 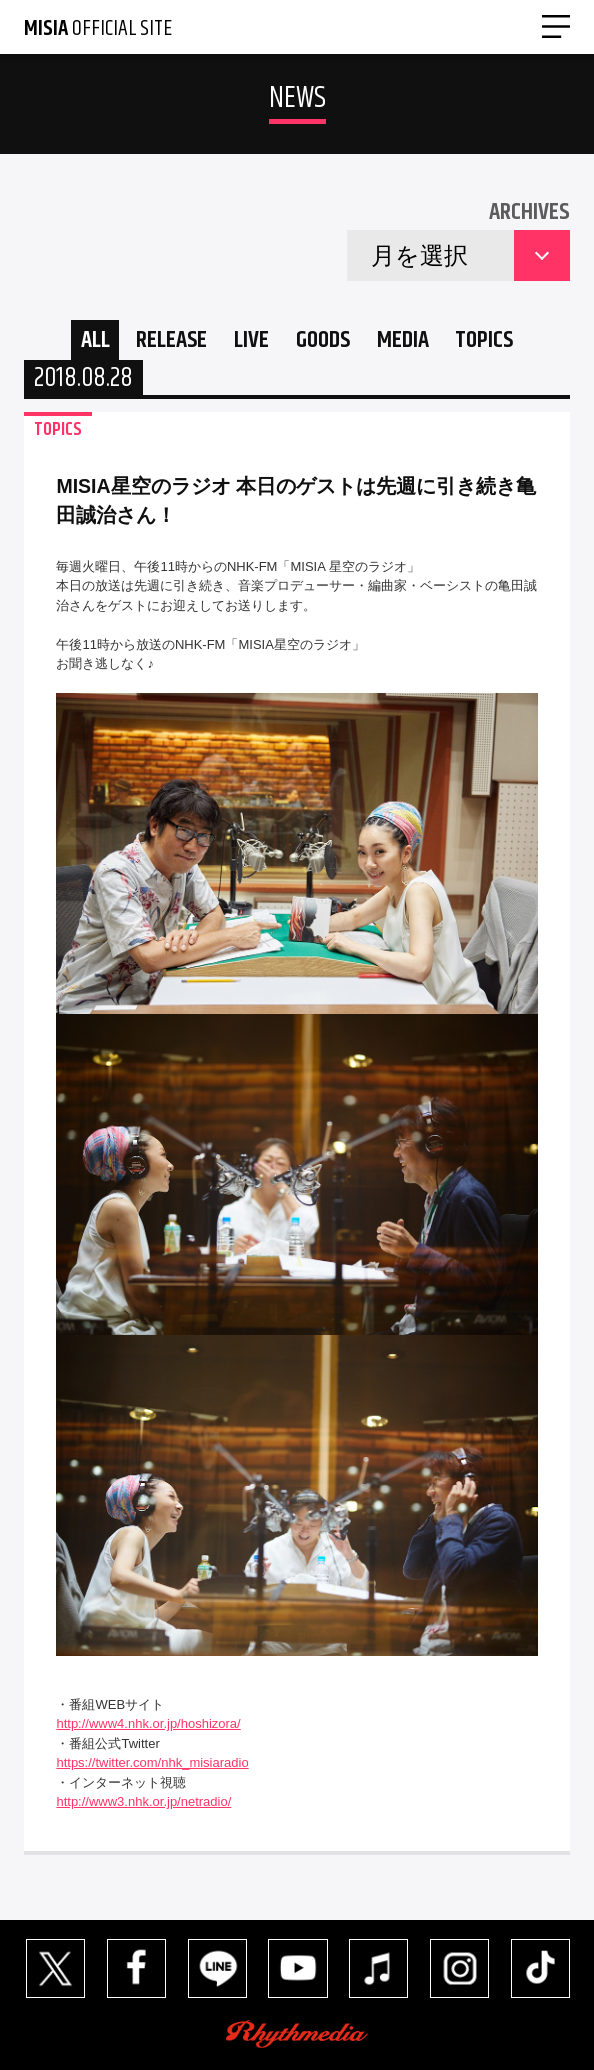 What do you see at coordinates (171, 340) in the screenshot?
I see `RELEASE` at bounding box center [171, 340].